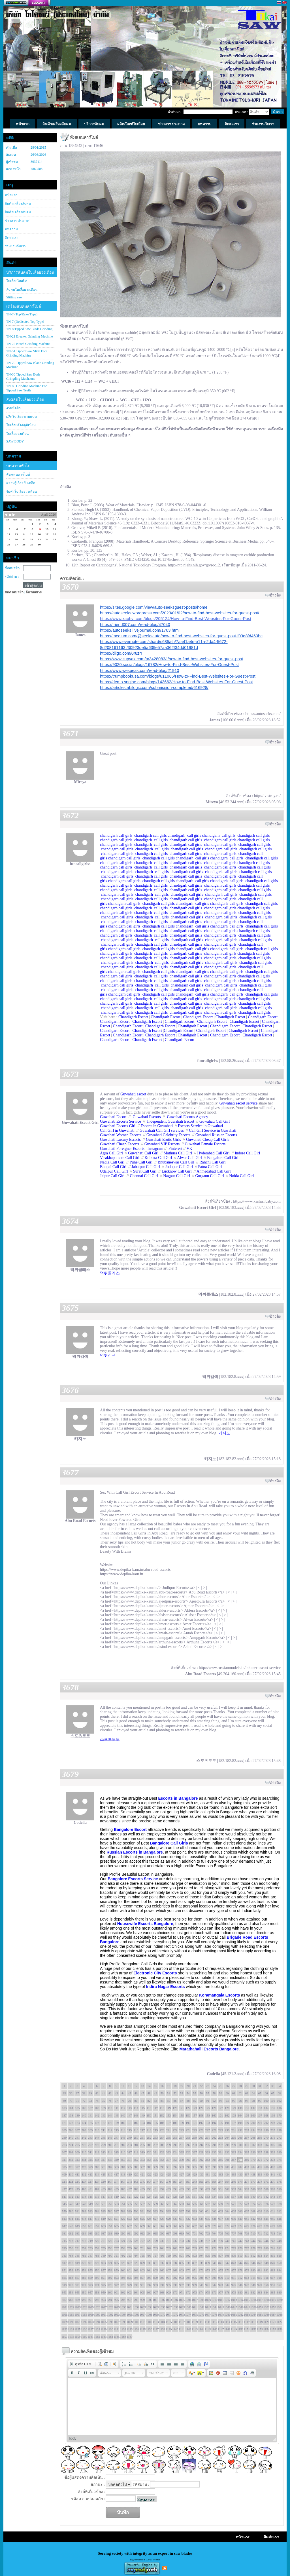 The width and height of the screenshot is (290, 2576). I want to click on 482, so click(97, 2189).